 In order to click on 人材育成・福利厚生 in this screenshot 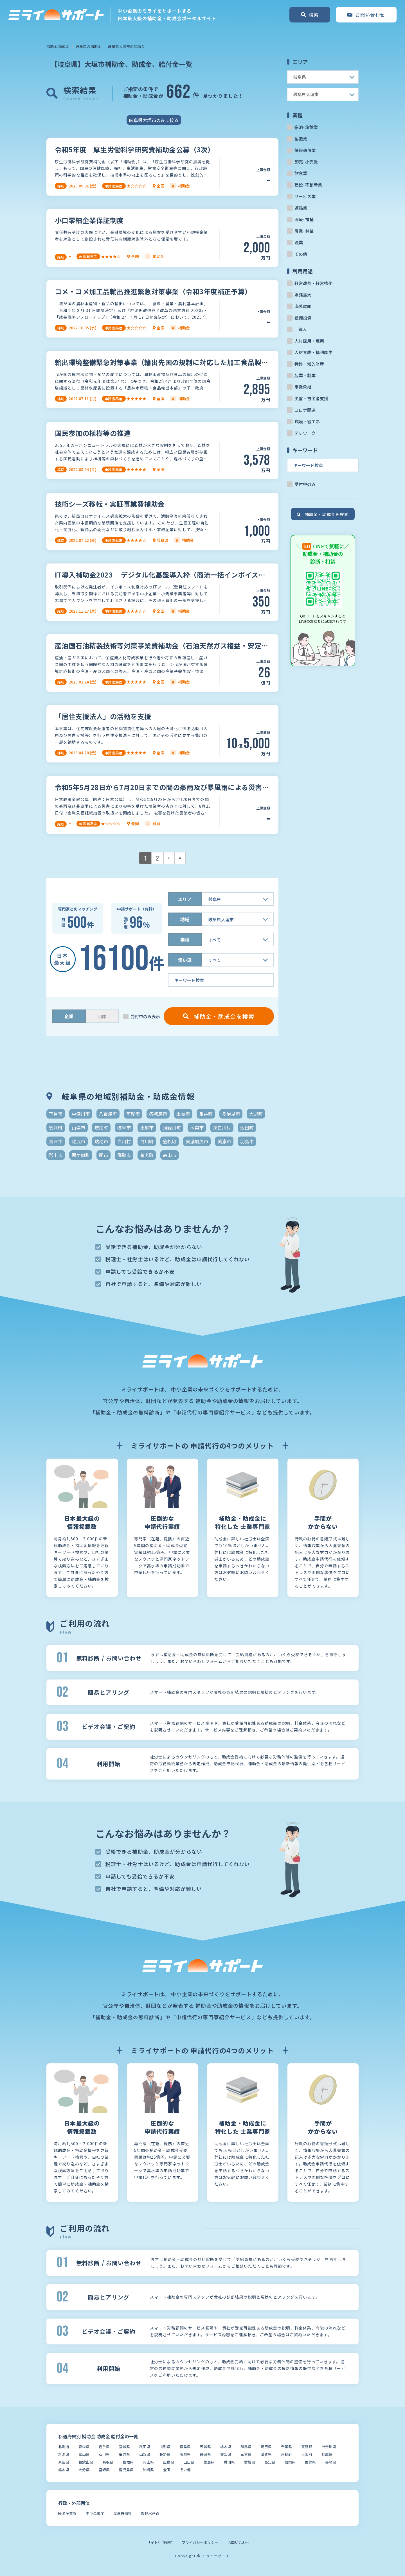, I will do `click(313, 352)`.